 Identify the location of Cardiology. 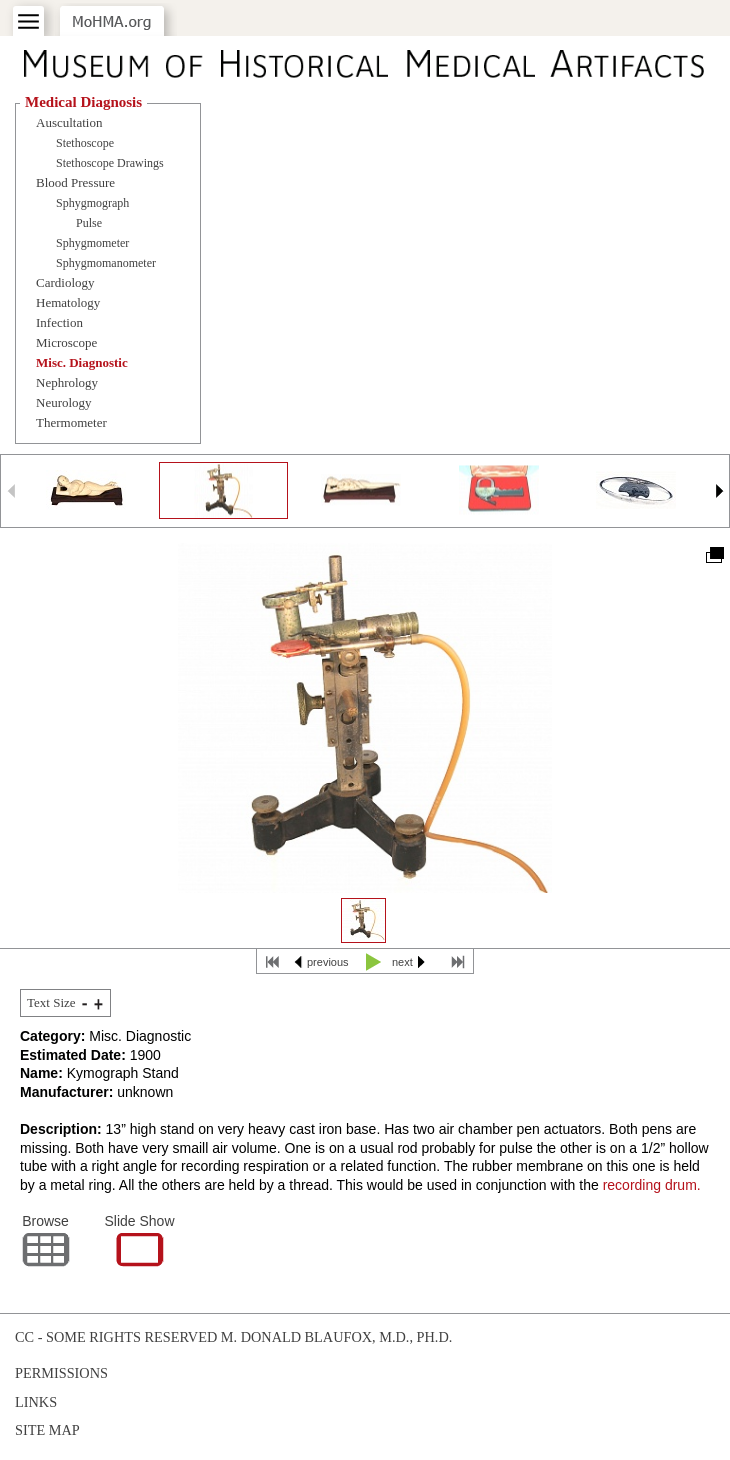
(65, 282).